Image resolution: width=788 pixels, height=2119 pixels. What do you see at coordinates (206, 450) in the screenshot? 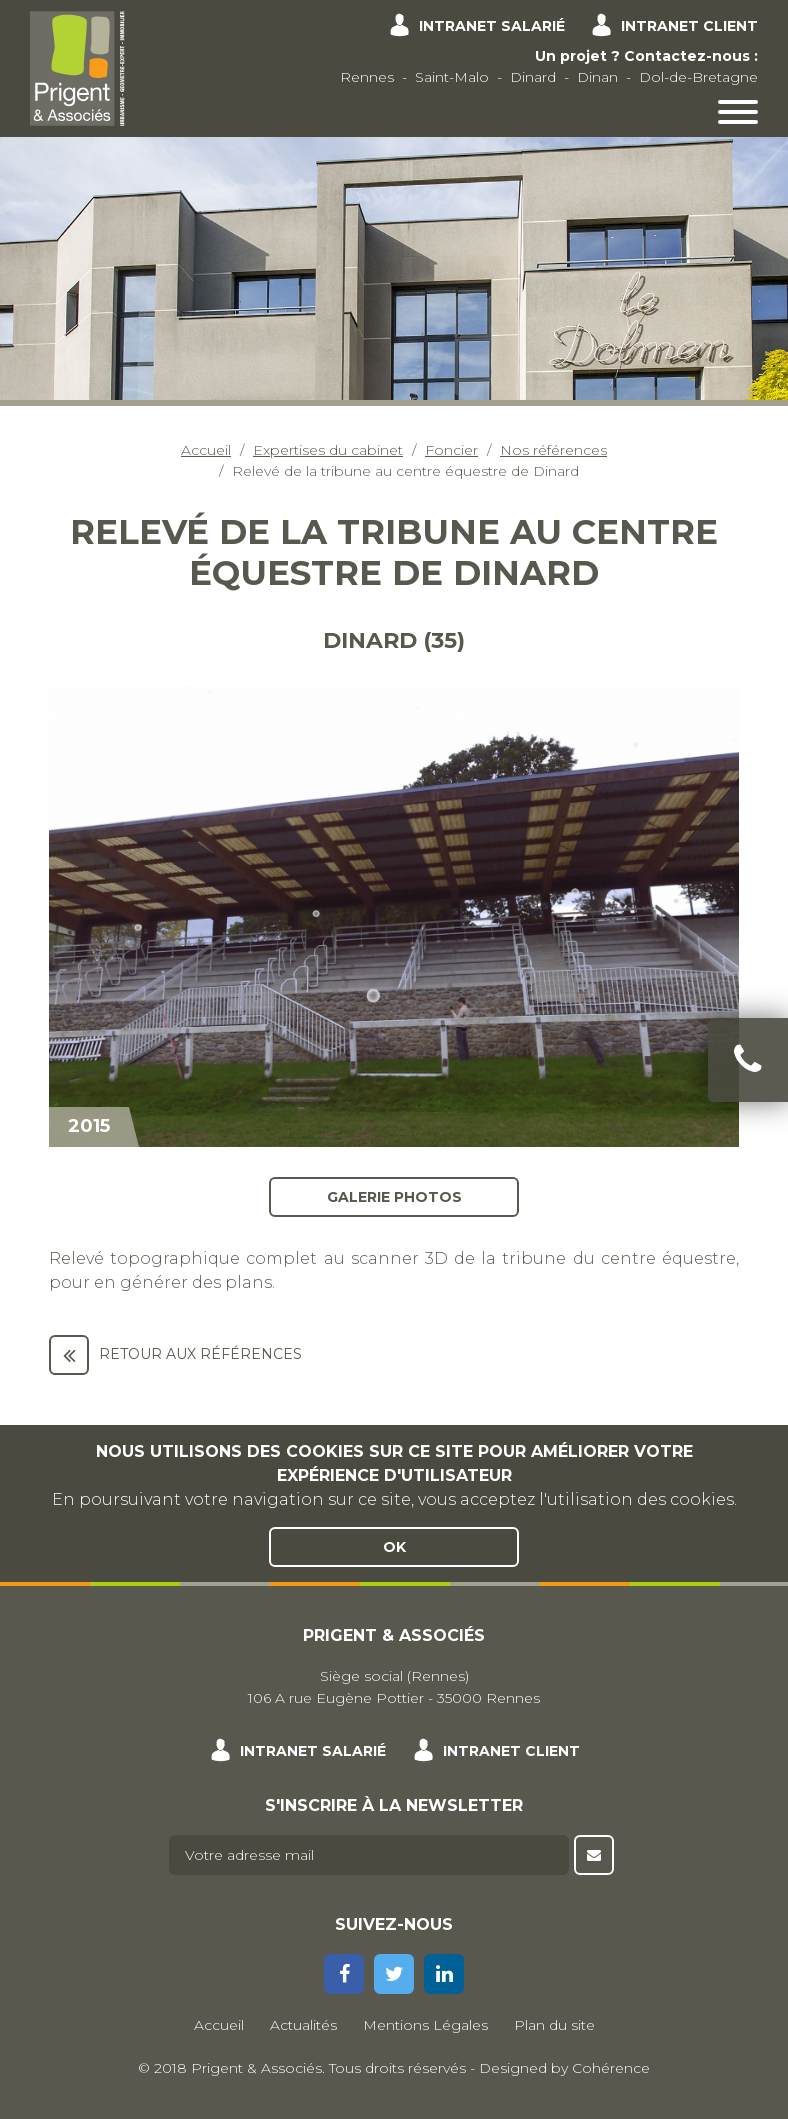
I see `Accueil` at bounding box center [206, 450].